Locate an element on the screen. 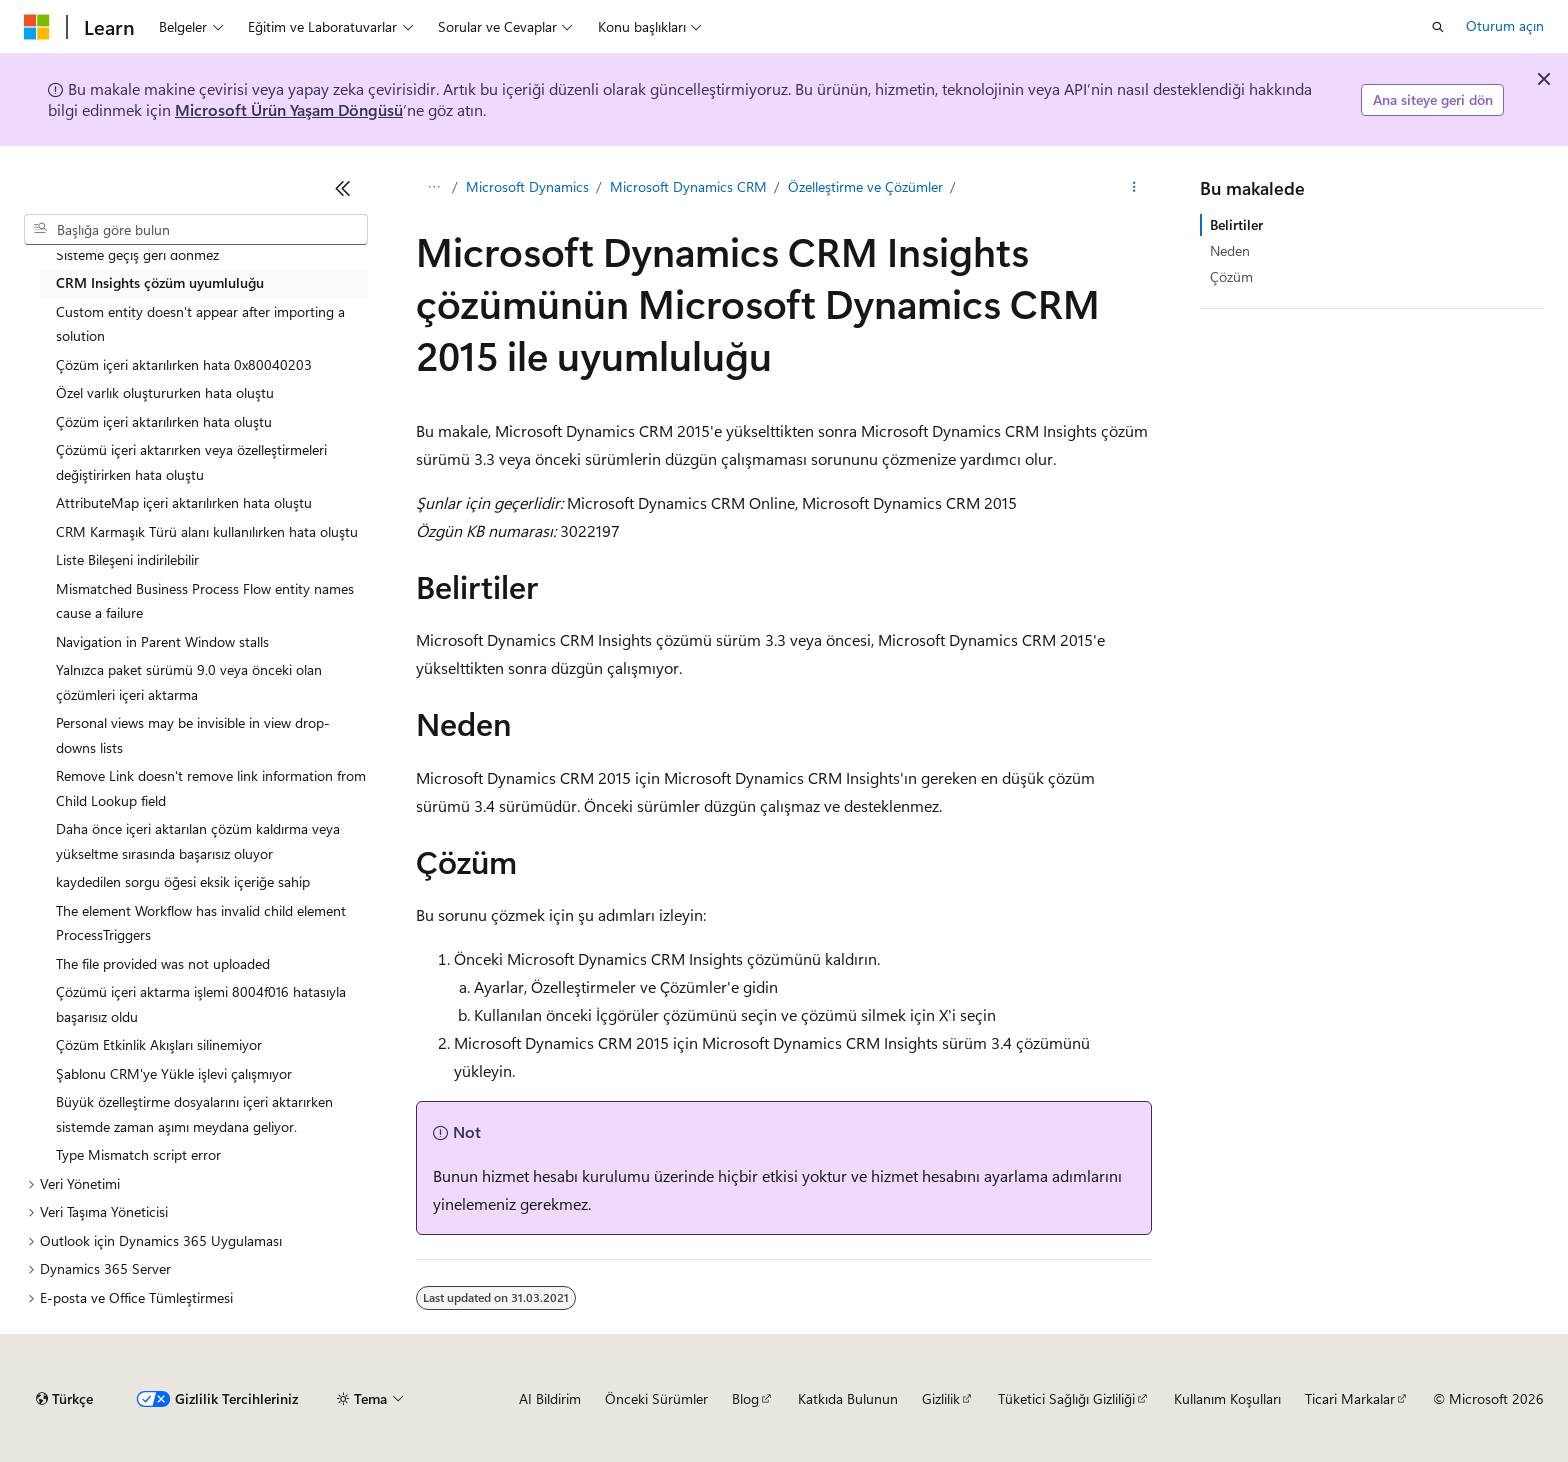  Çözümü içeri aktarırken veya özelleştirmeleri değiştirirken hata oluştu [treeitem] is located at coordinates (191, 462).